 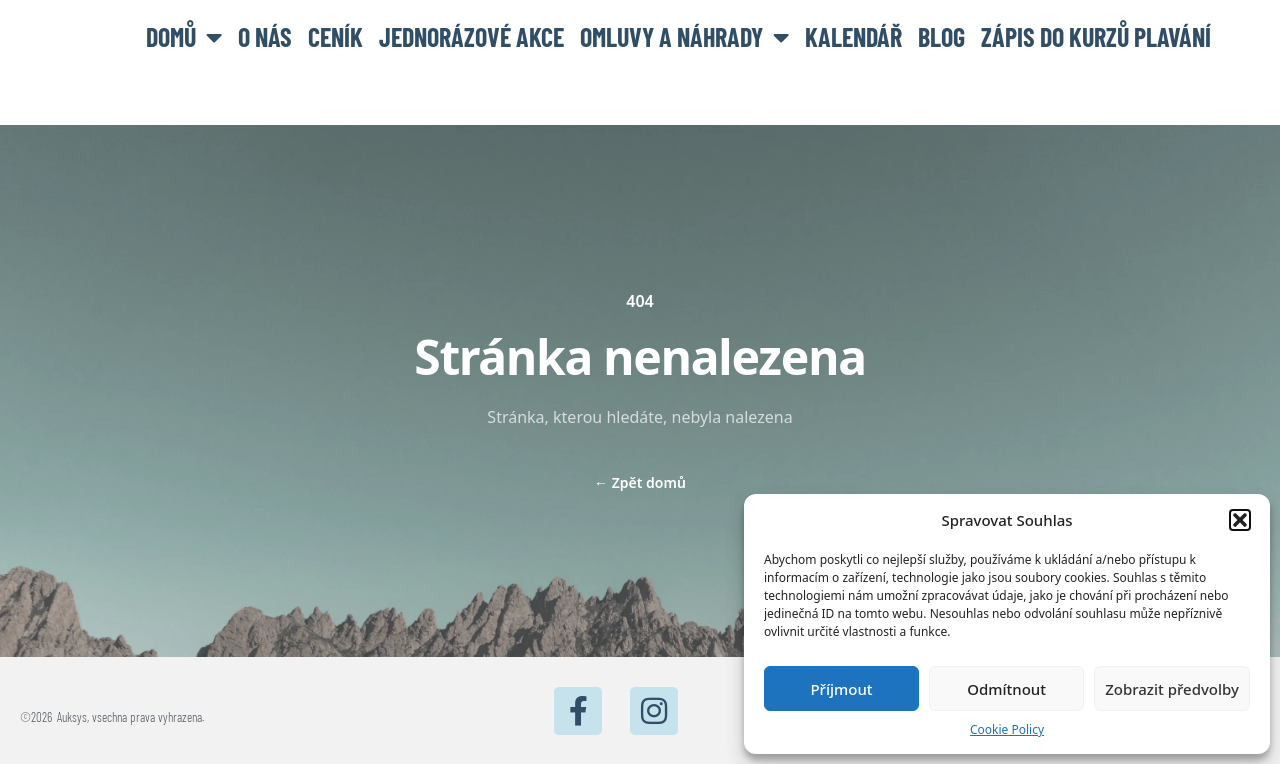 What do you see at coordinates (335, 36) in the screenshot?
I see `Ceník` at bounding box center [335, 36].